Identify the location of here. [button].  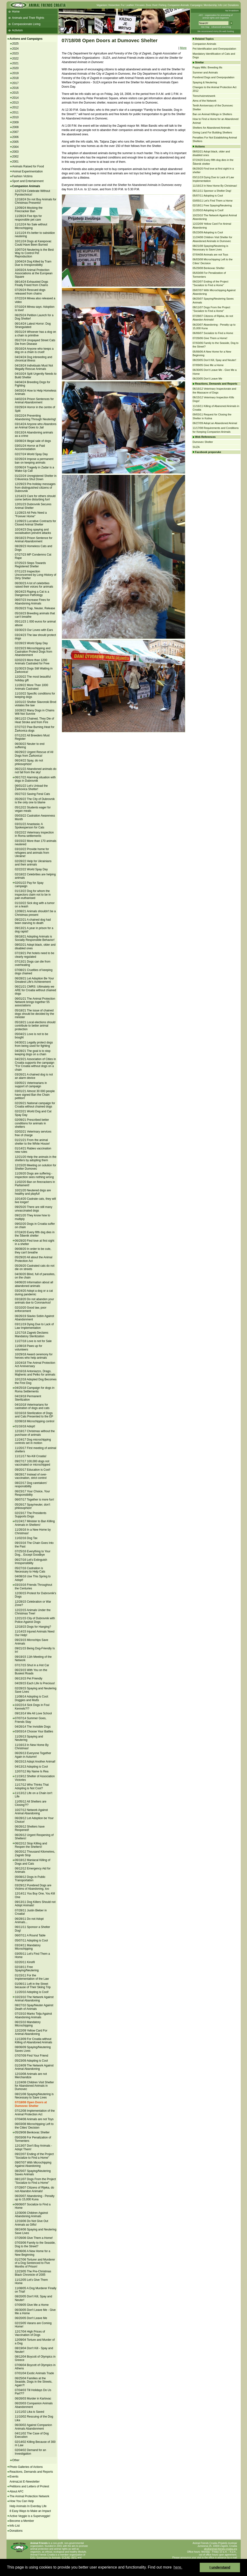
(177, 2567).